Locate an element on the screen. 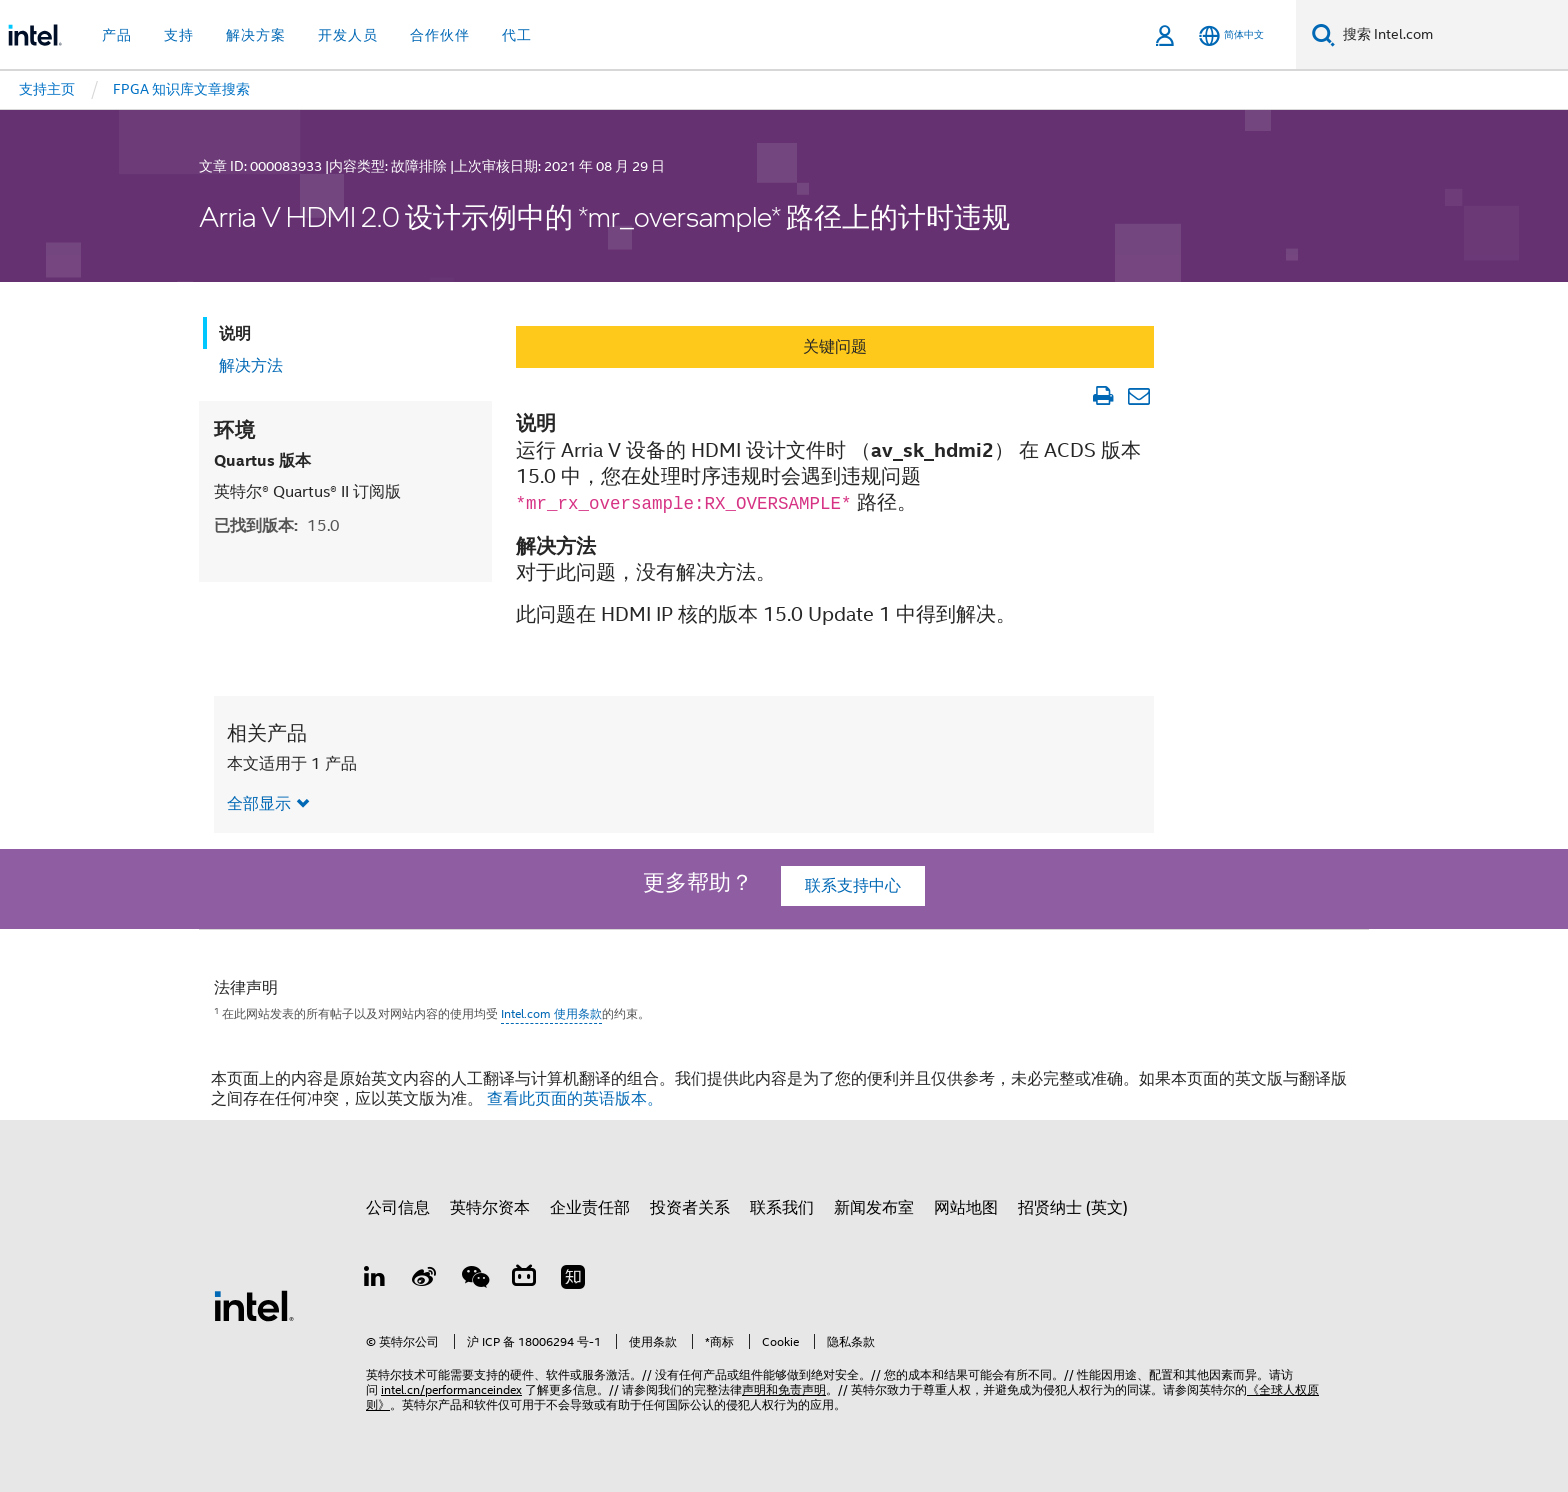  [英特尔页脚标志] is located at coordinates (254, 1305).